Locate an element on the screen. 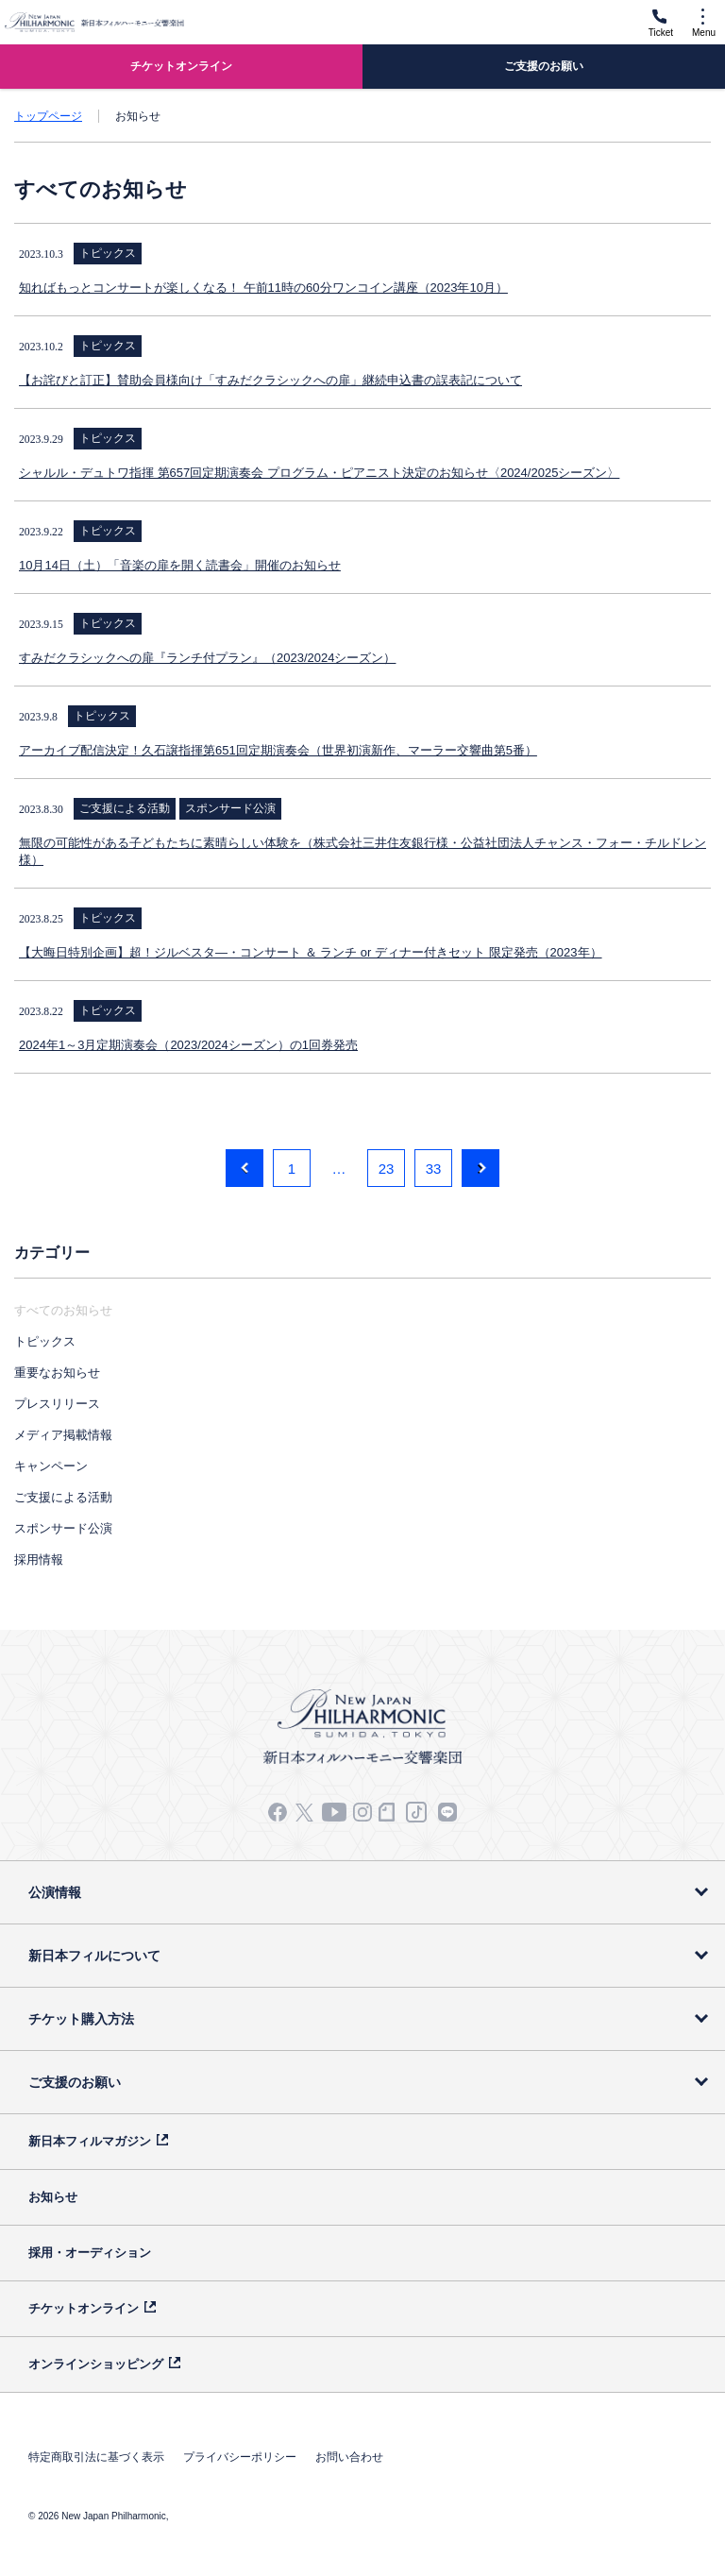 The image size is (725, 2576). すみだクラシックへの扉『ランチ付プラン』（2023/2024シーズン） is located at coordinates (207, 658).